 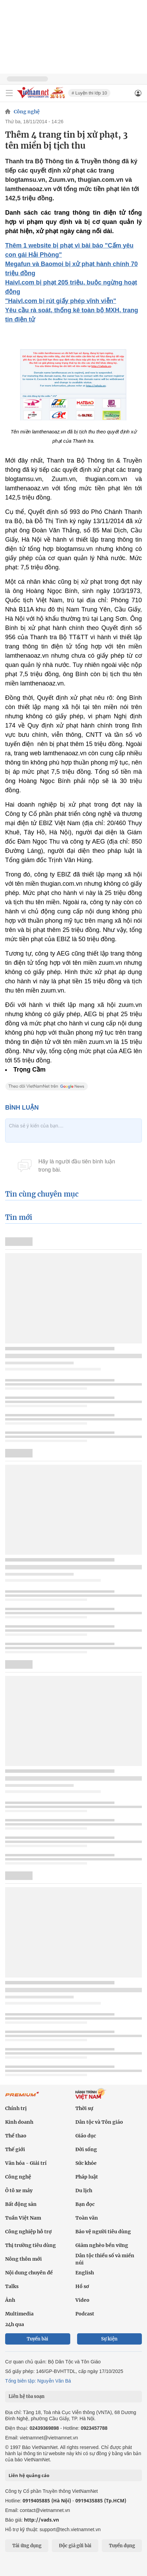 What do you see at coordinates (30, 2245) in the screenshot?
I see `Thị trường tiêu dùng` at bounding box center [30, 2245].